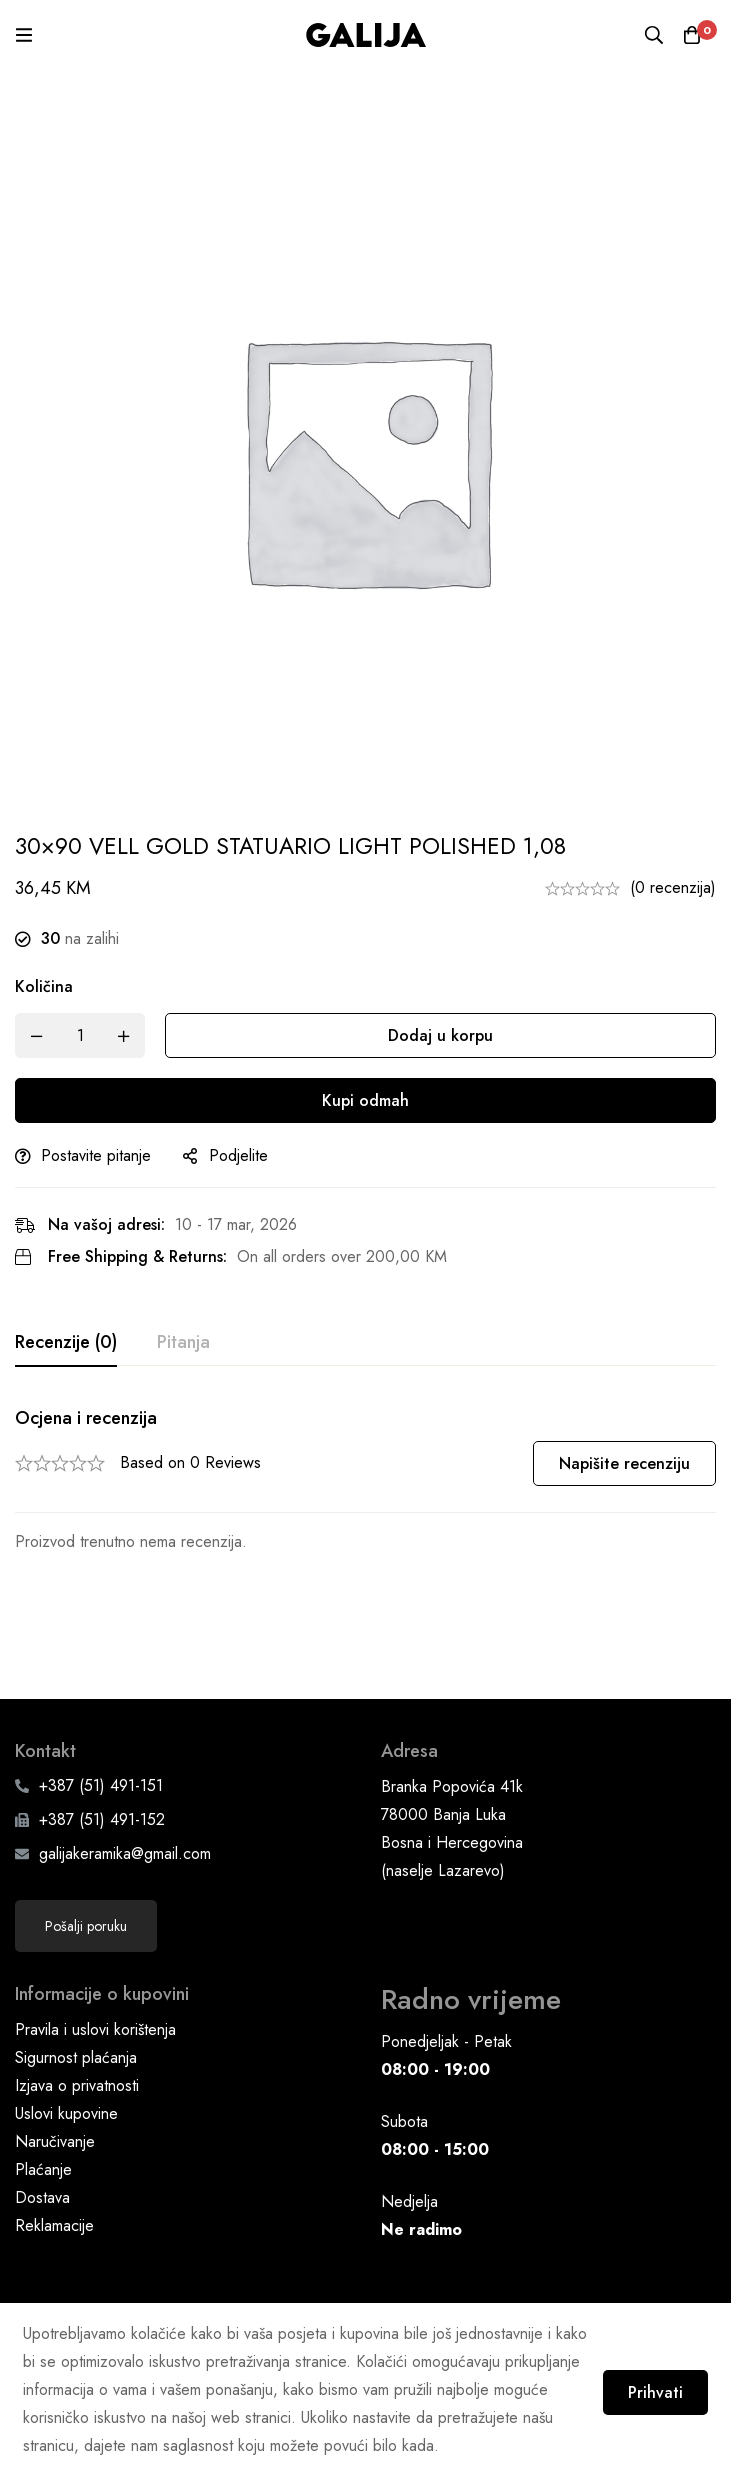  Describe the element at coordinates (651, 35) in the screenshot. I see `[Pretraga]` at that location.